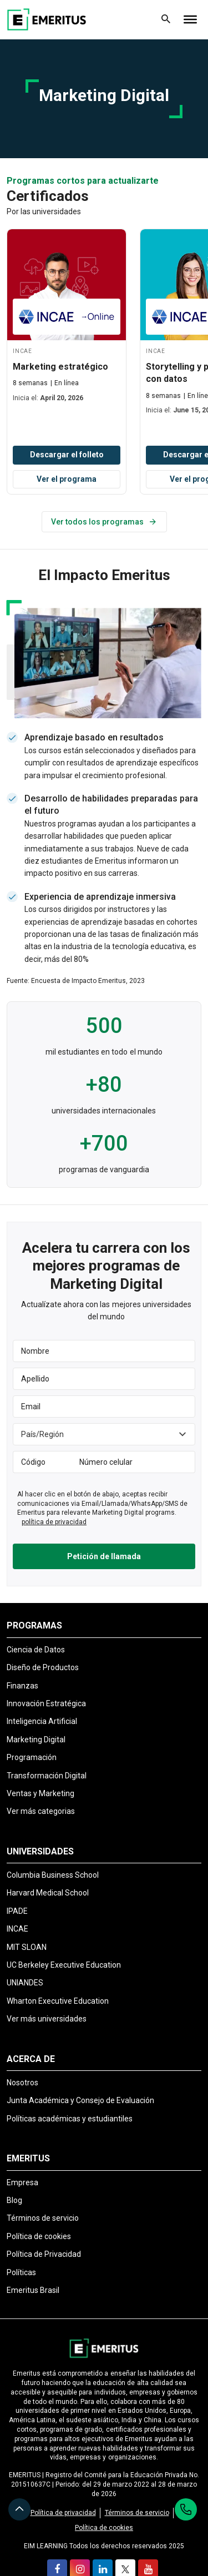 The image size is (208, 2576). I want to click on Harvard Medical School, so click(48, 1892).